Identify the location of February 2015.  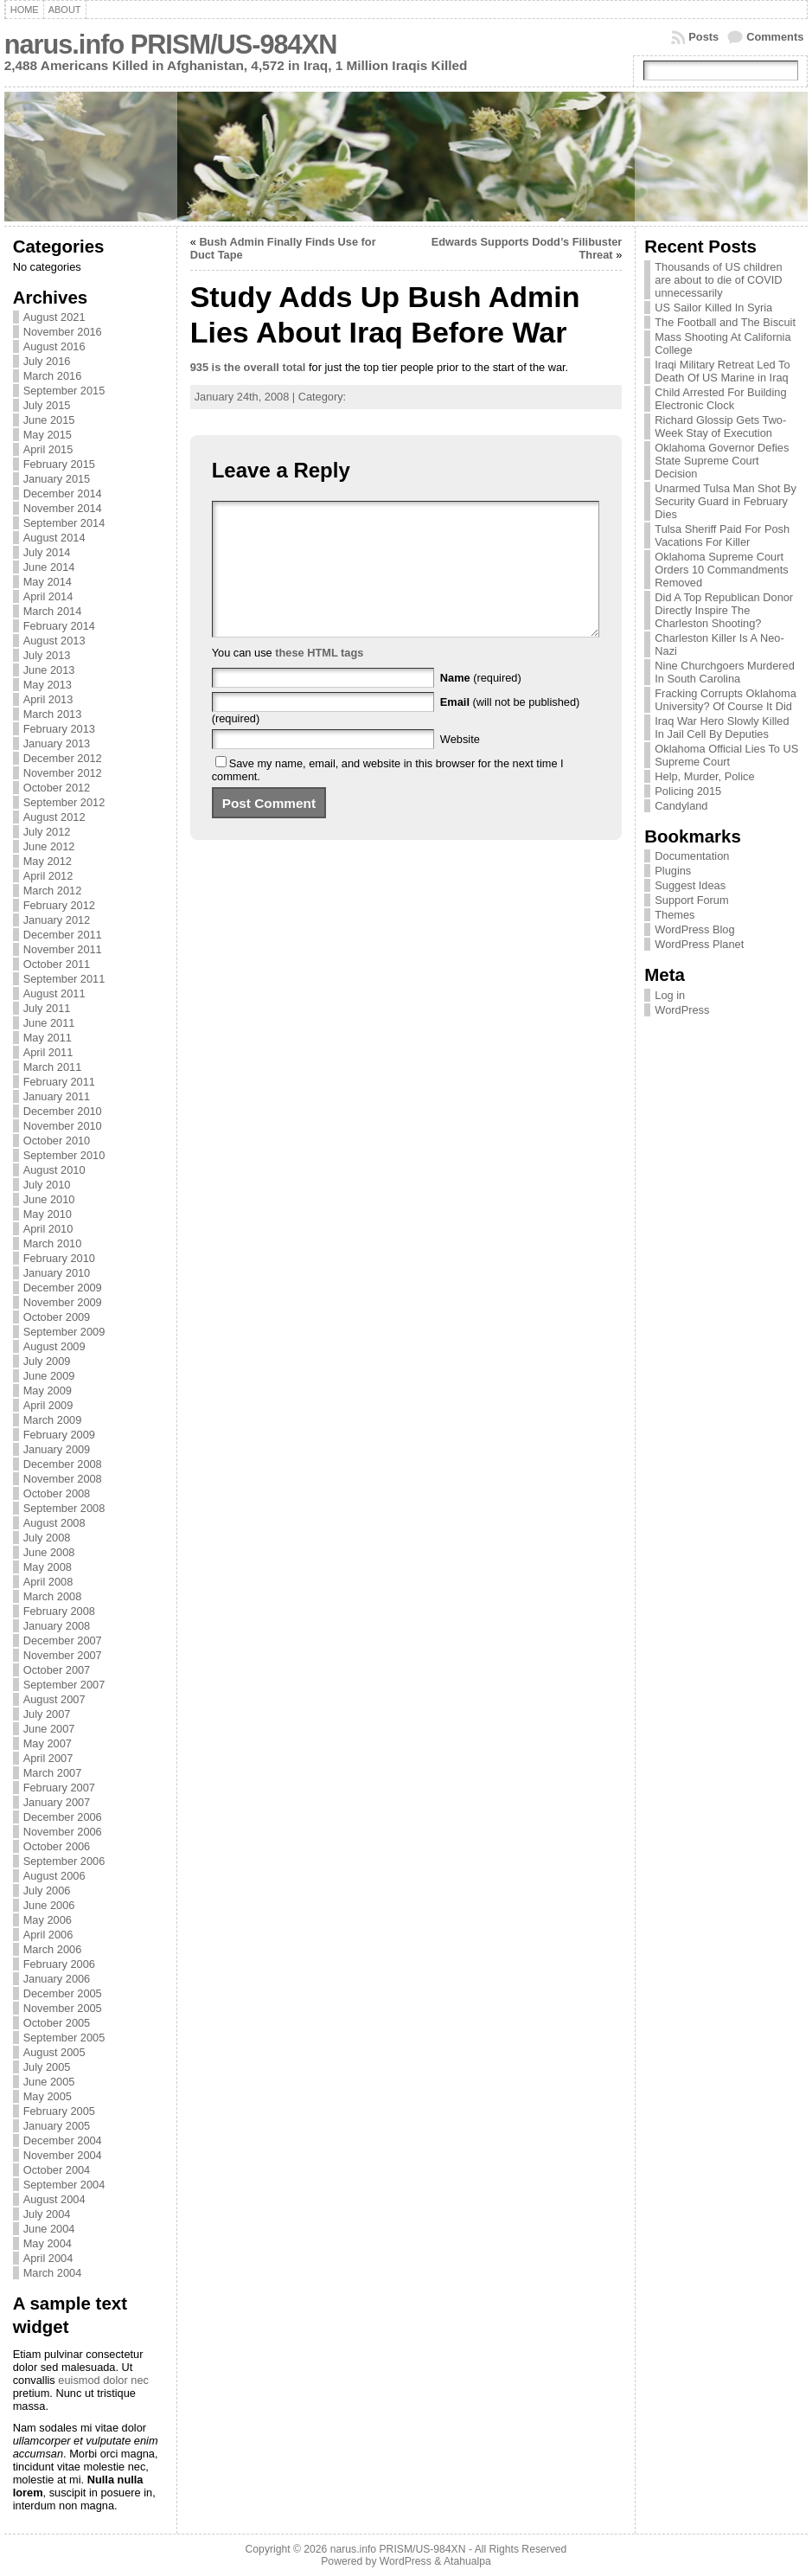
(59, 464).